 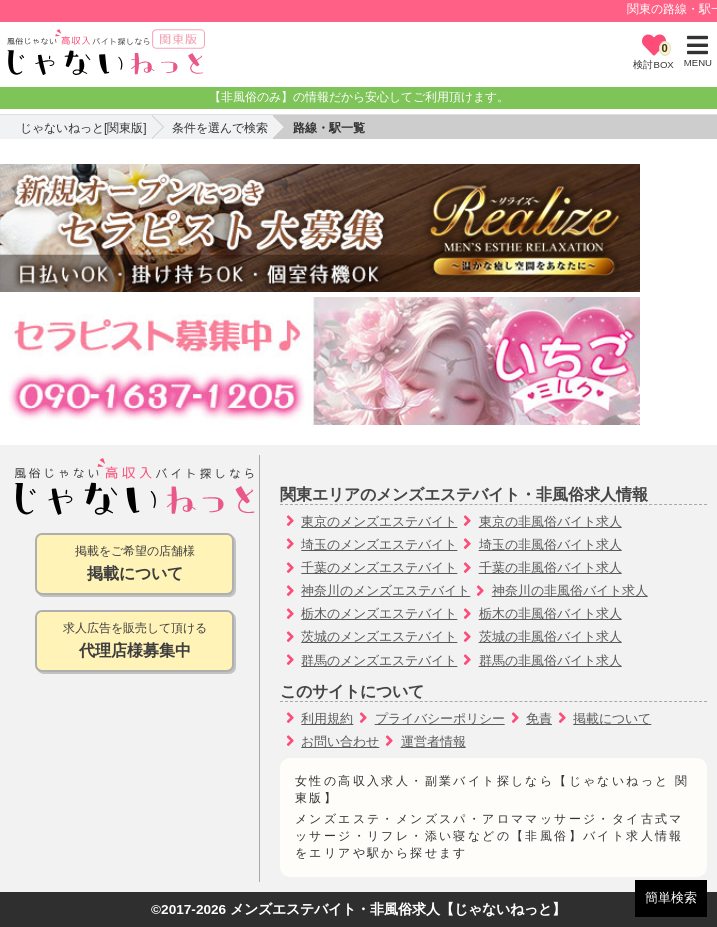 What do you see at coordinates (327, 718) in the screenshot?
I see `利用規約` at bounding box center [327, 718].